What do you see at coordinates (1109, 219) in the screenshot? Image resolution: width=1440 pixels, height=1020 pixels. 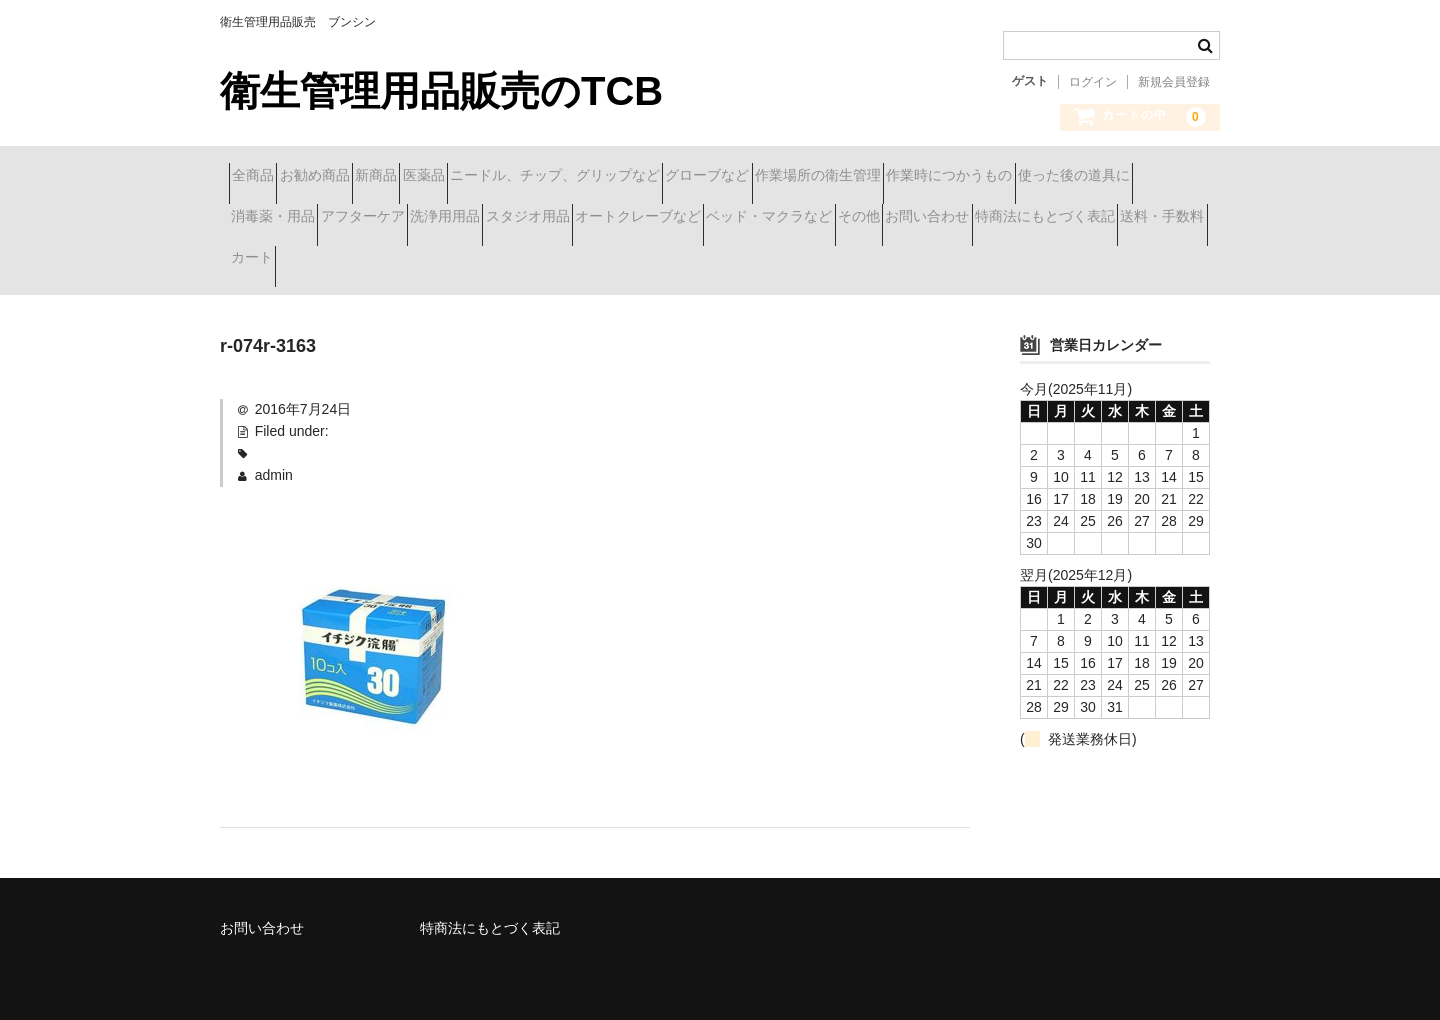 I see `オートクレーブなど` at bounding box center [1109, 219].